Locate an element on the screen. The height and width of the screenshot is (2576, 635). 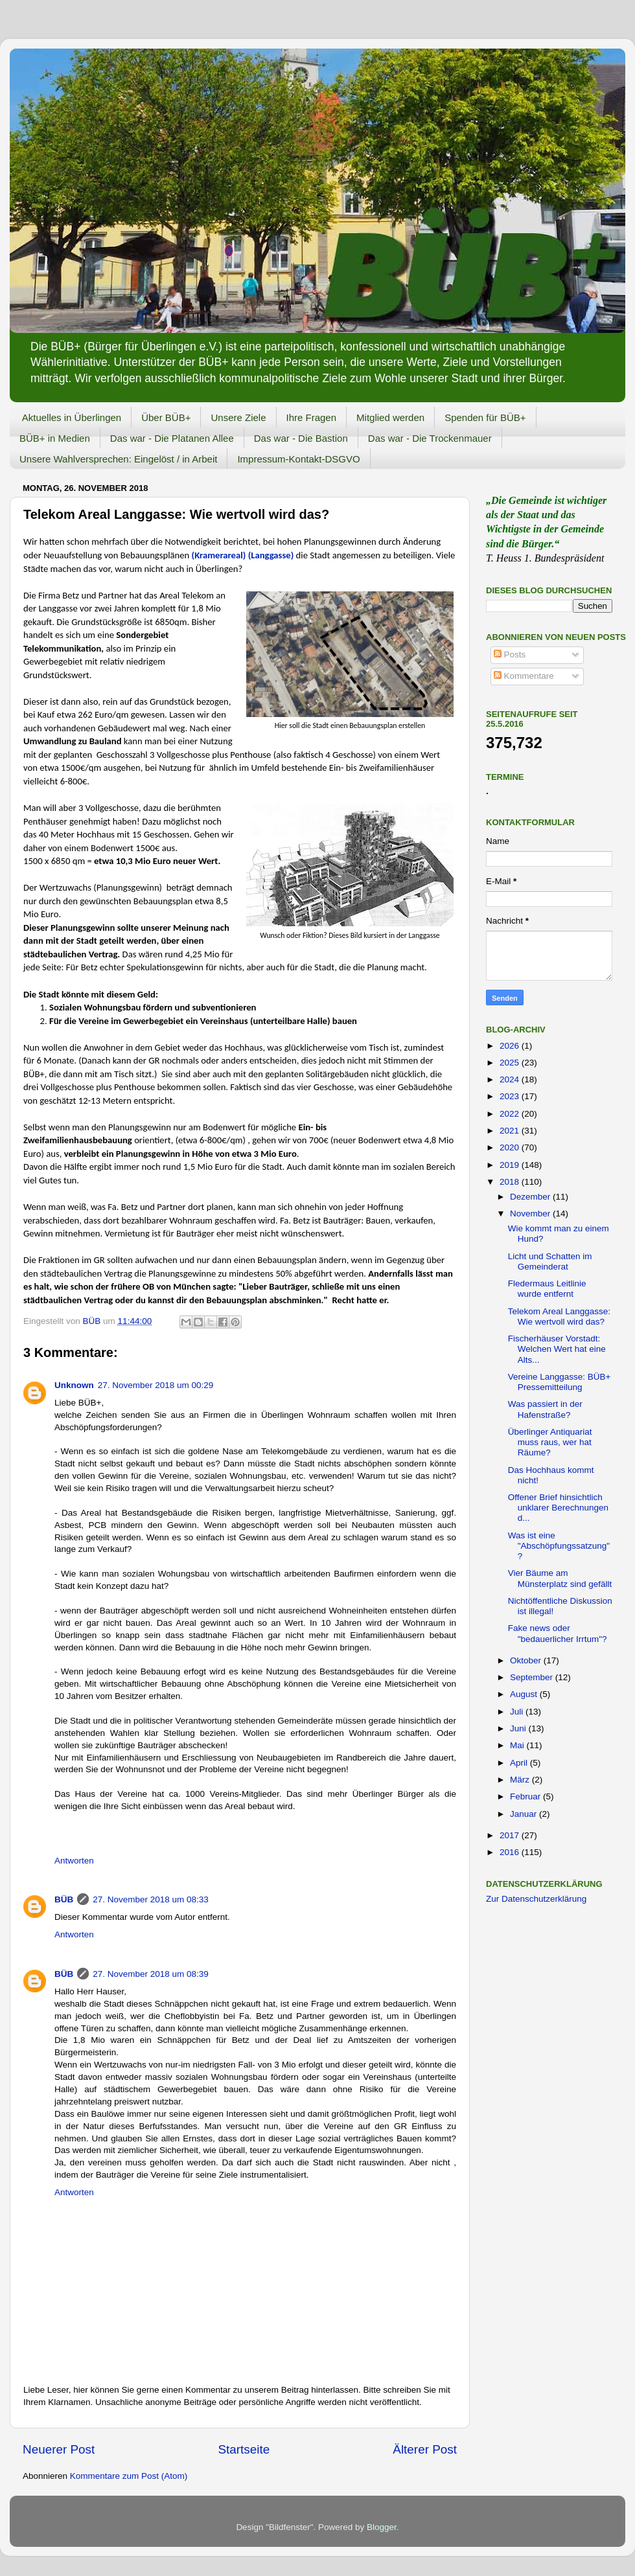
Mitglied werden is located at coordinates (390, 417).